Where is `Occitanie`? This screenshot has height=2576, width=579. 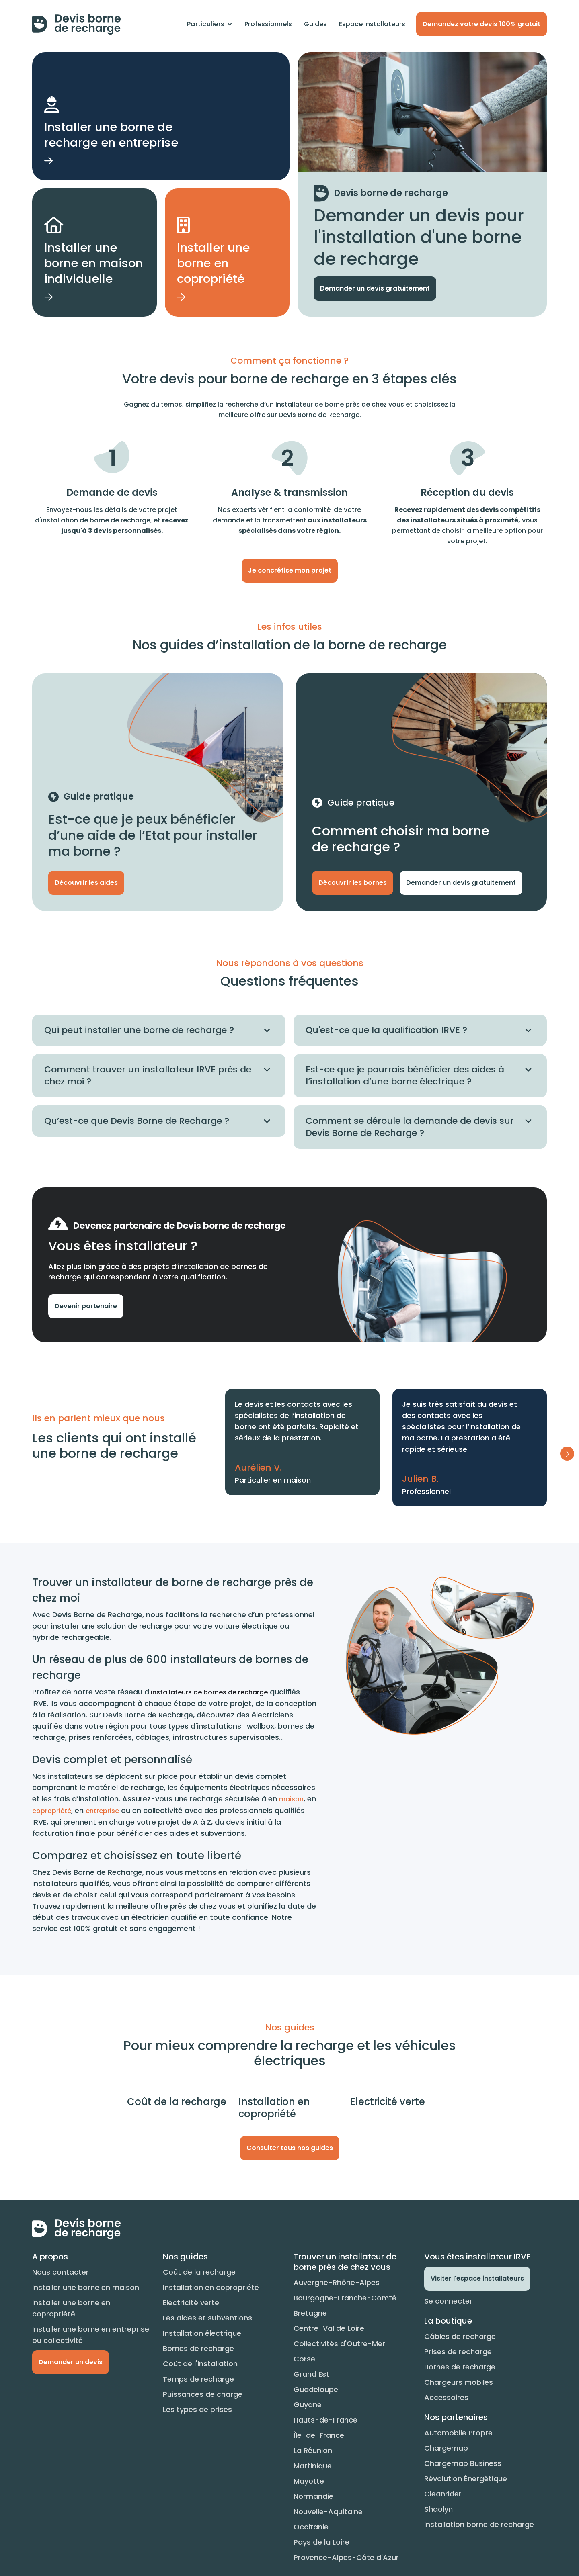
Occitanie is located at coordinates (311, 2527).